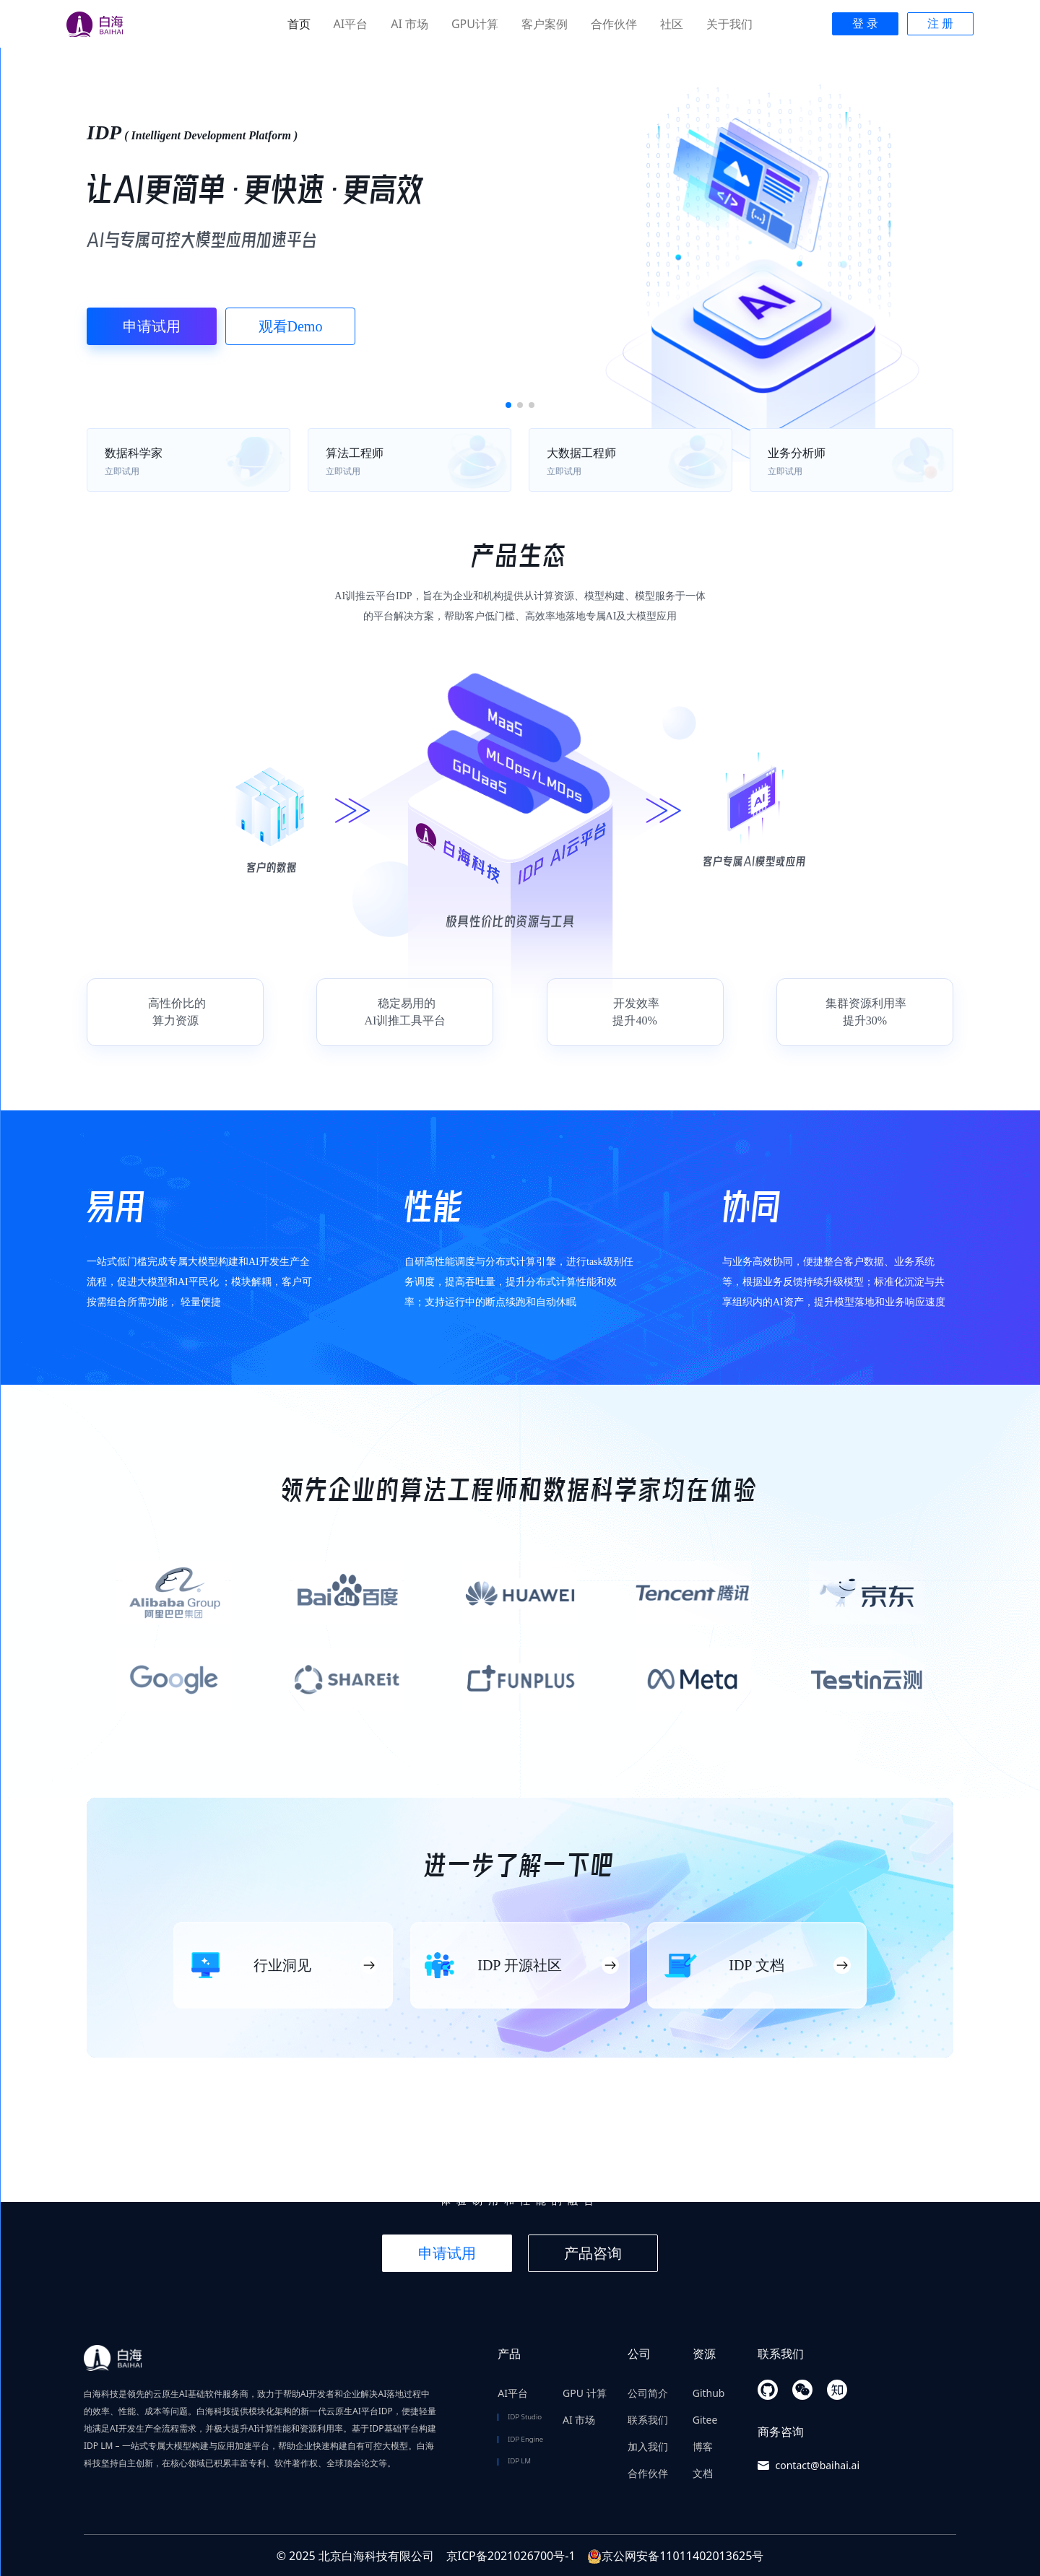 The height and width of the screenshot is (2576, 1040). What do you see at coordinates (508, 405) in the screenshot?
I see `[button]` at bounding box center [508, 405].